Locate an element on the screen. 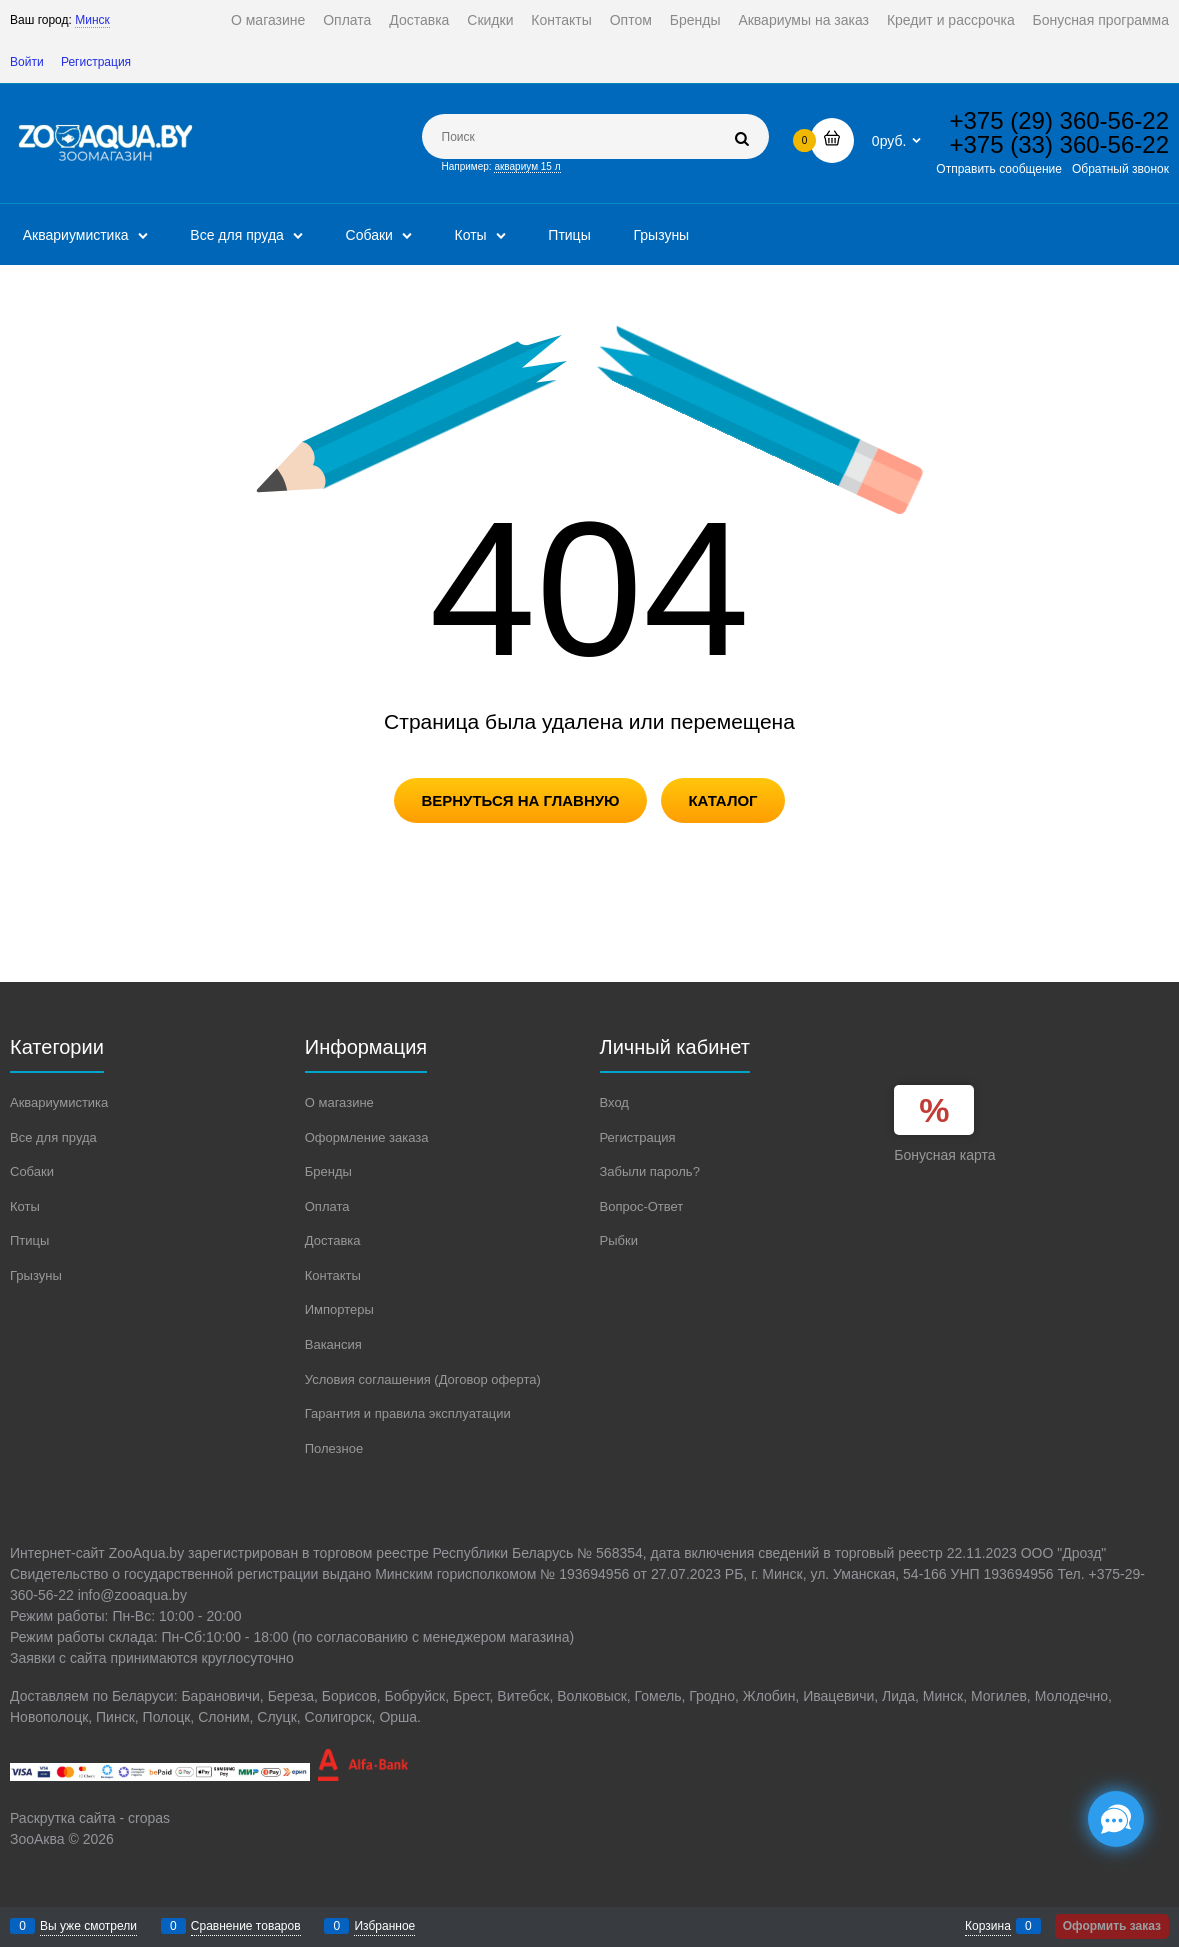  Доставка is located at coordinates (419, 20).